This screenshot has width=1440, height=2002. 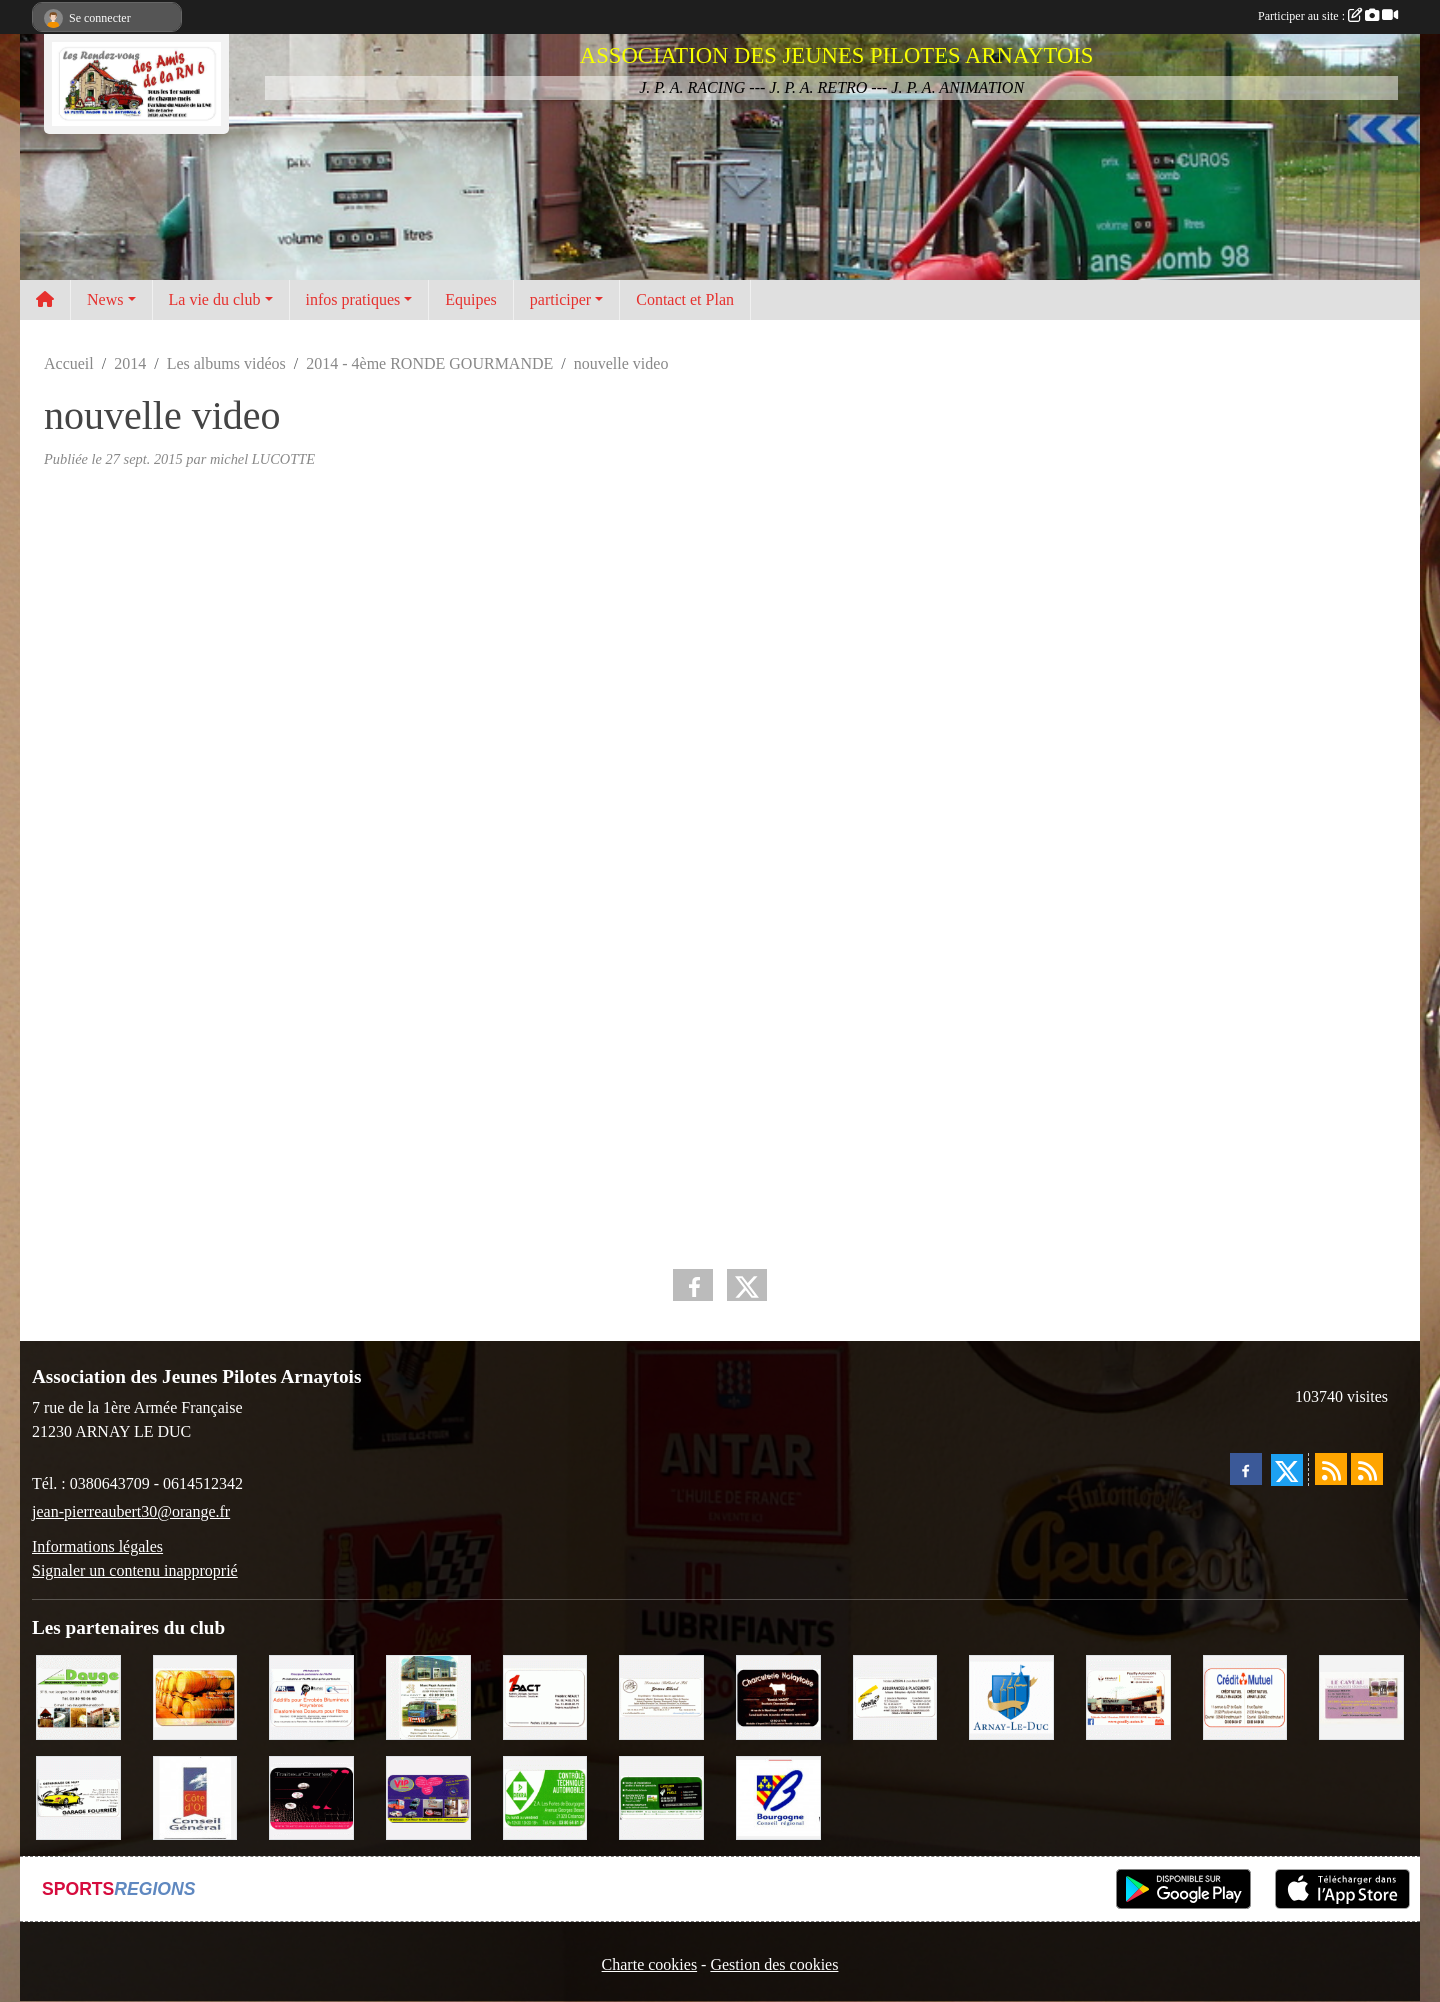 I want to click on [SAS Michel Henry], so click(x=661, y=1796).